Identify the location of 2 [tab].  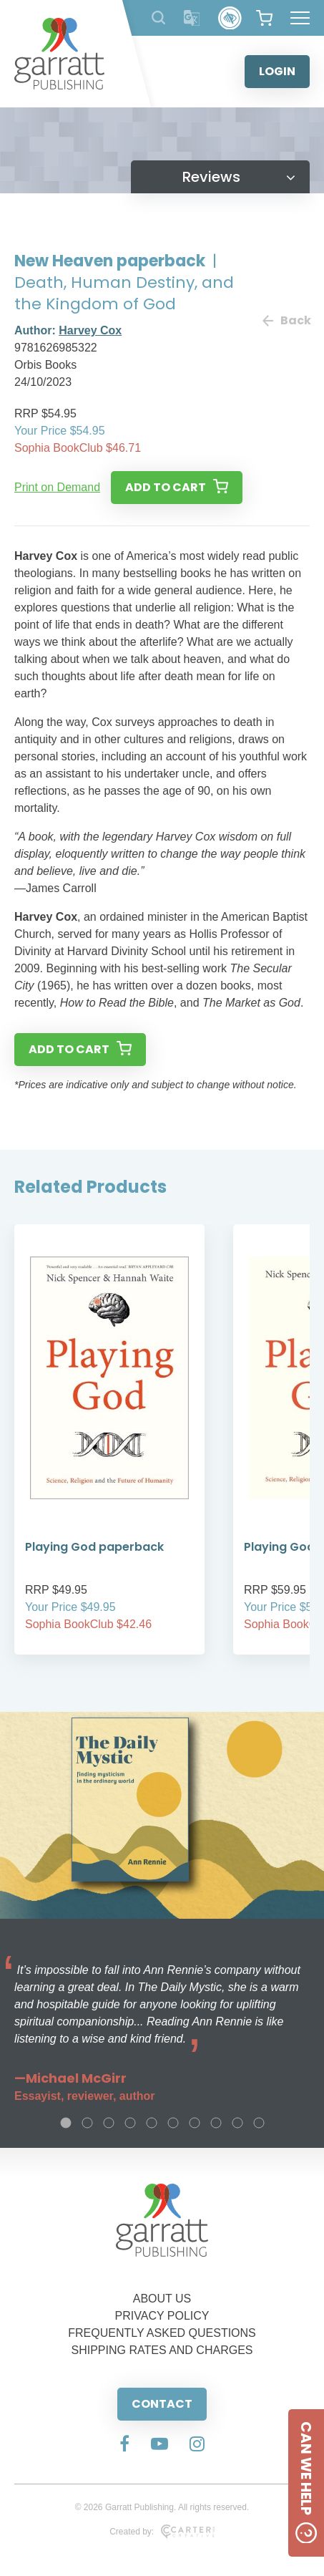
(87, 2123).